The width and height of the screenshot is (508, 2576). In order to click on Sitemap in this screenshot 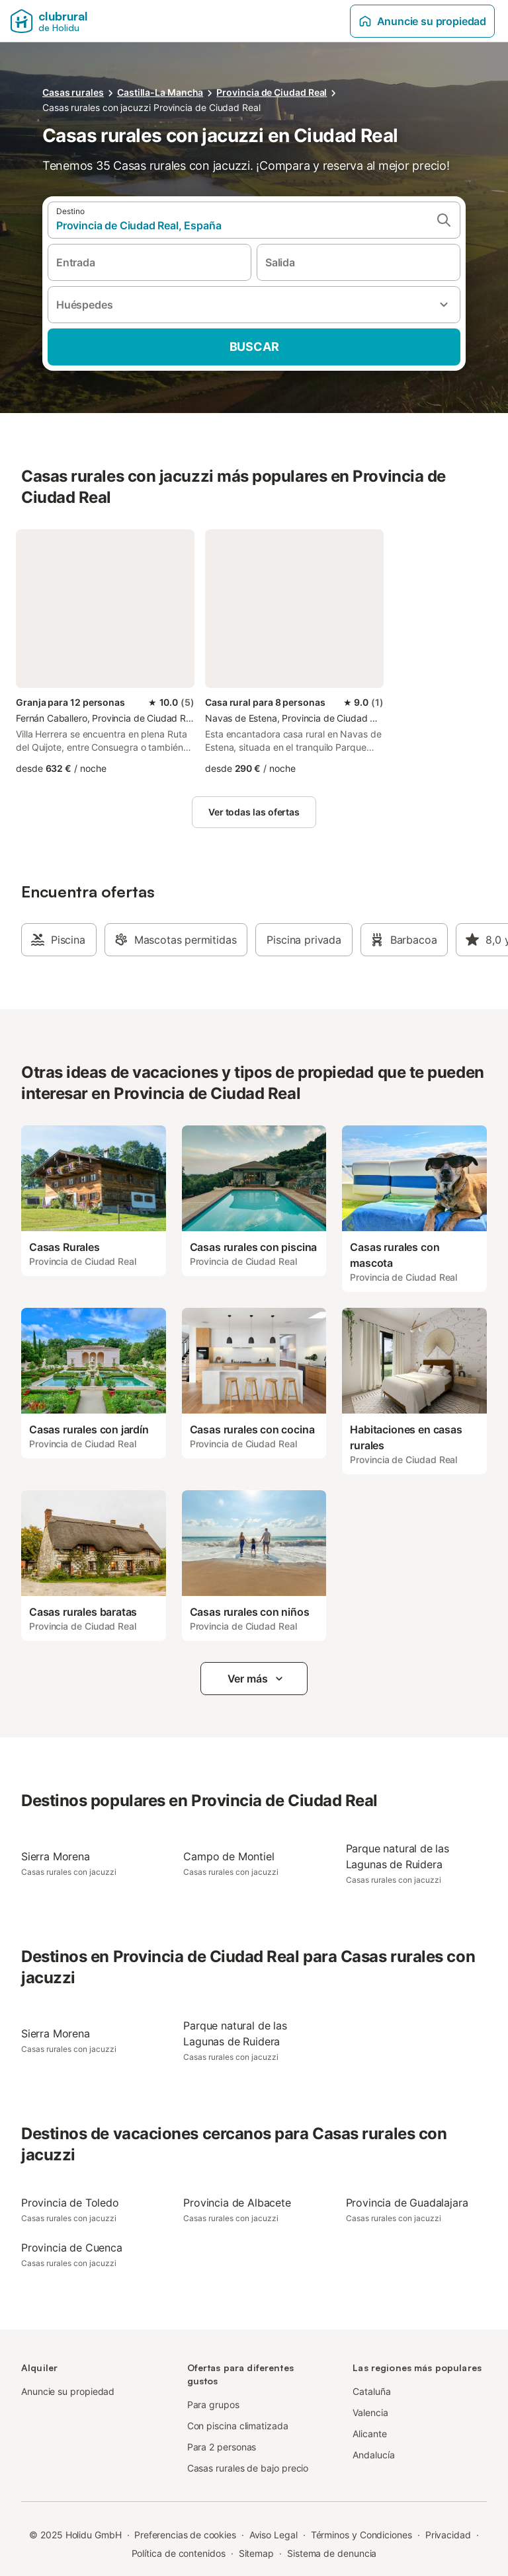, I will do `click(256, 2553)`.